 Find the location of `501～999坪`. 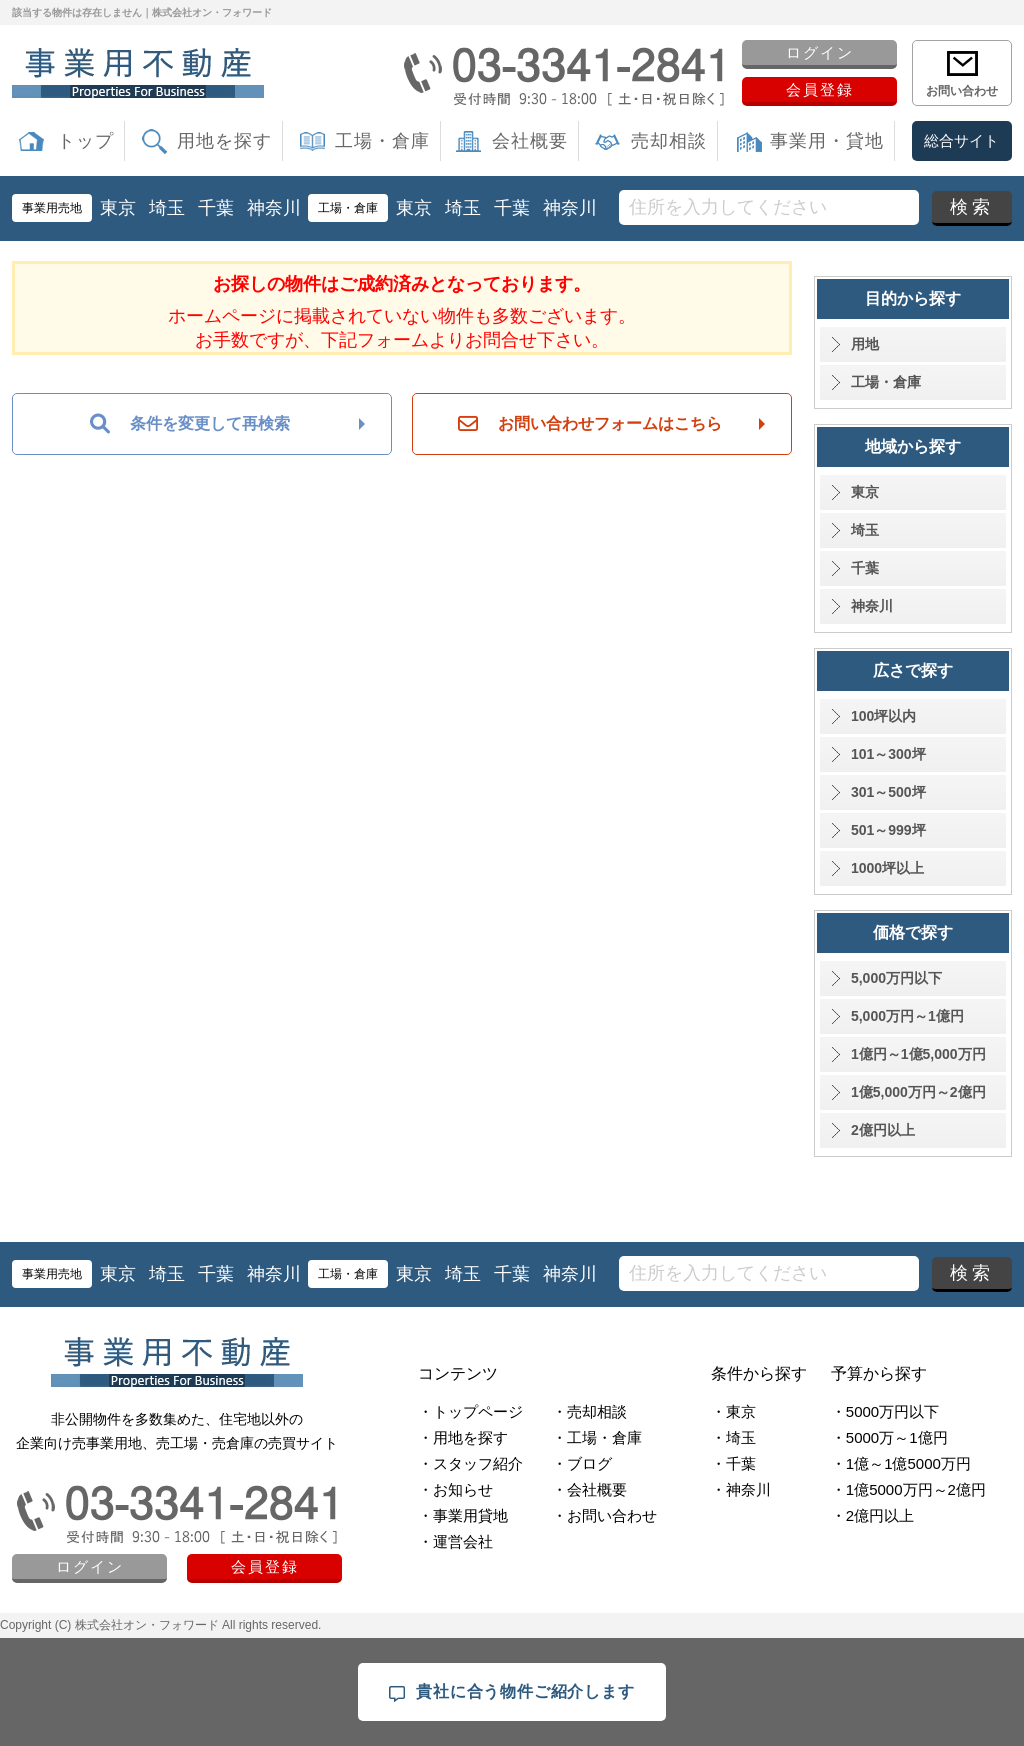

501～999坪 is located at coordinates (888, 830).